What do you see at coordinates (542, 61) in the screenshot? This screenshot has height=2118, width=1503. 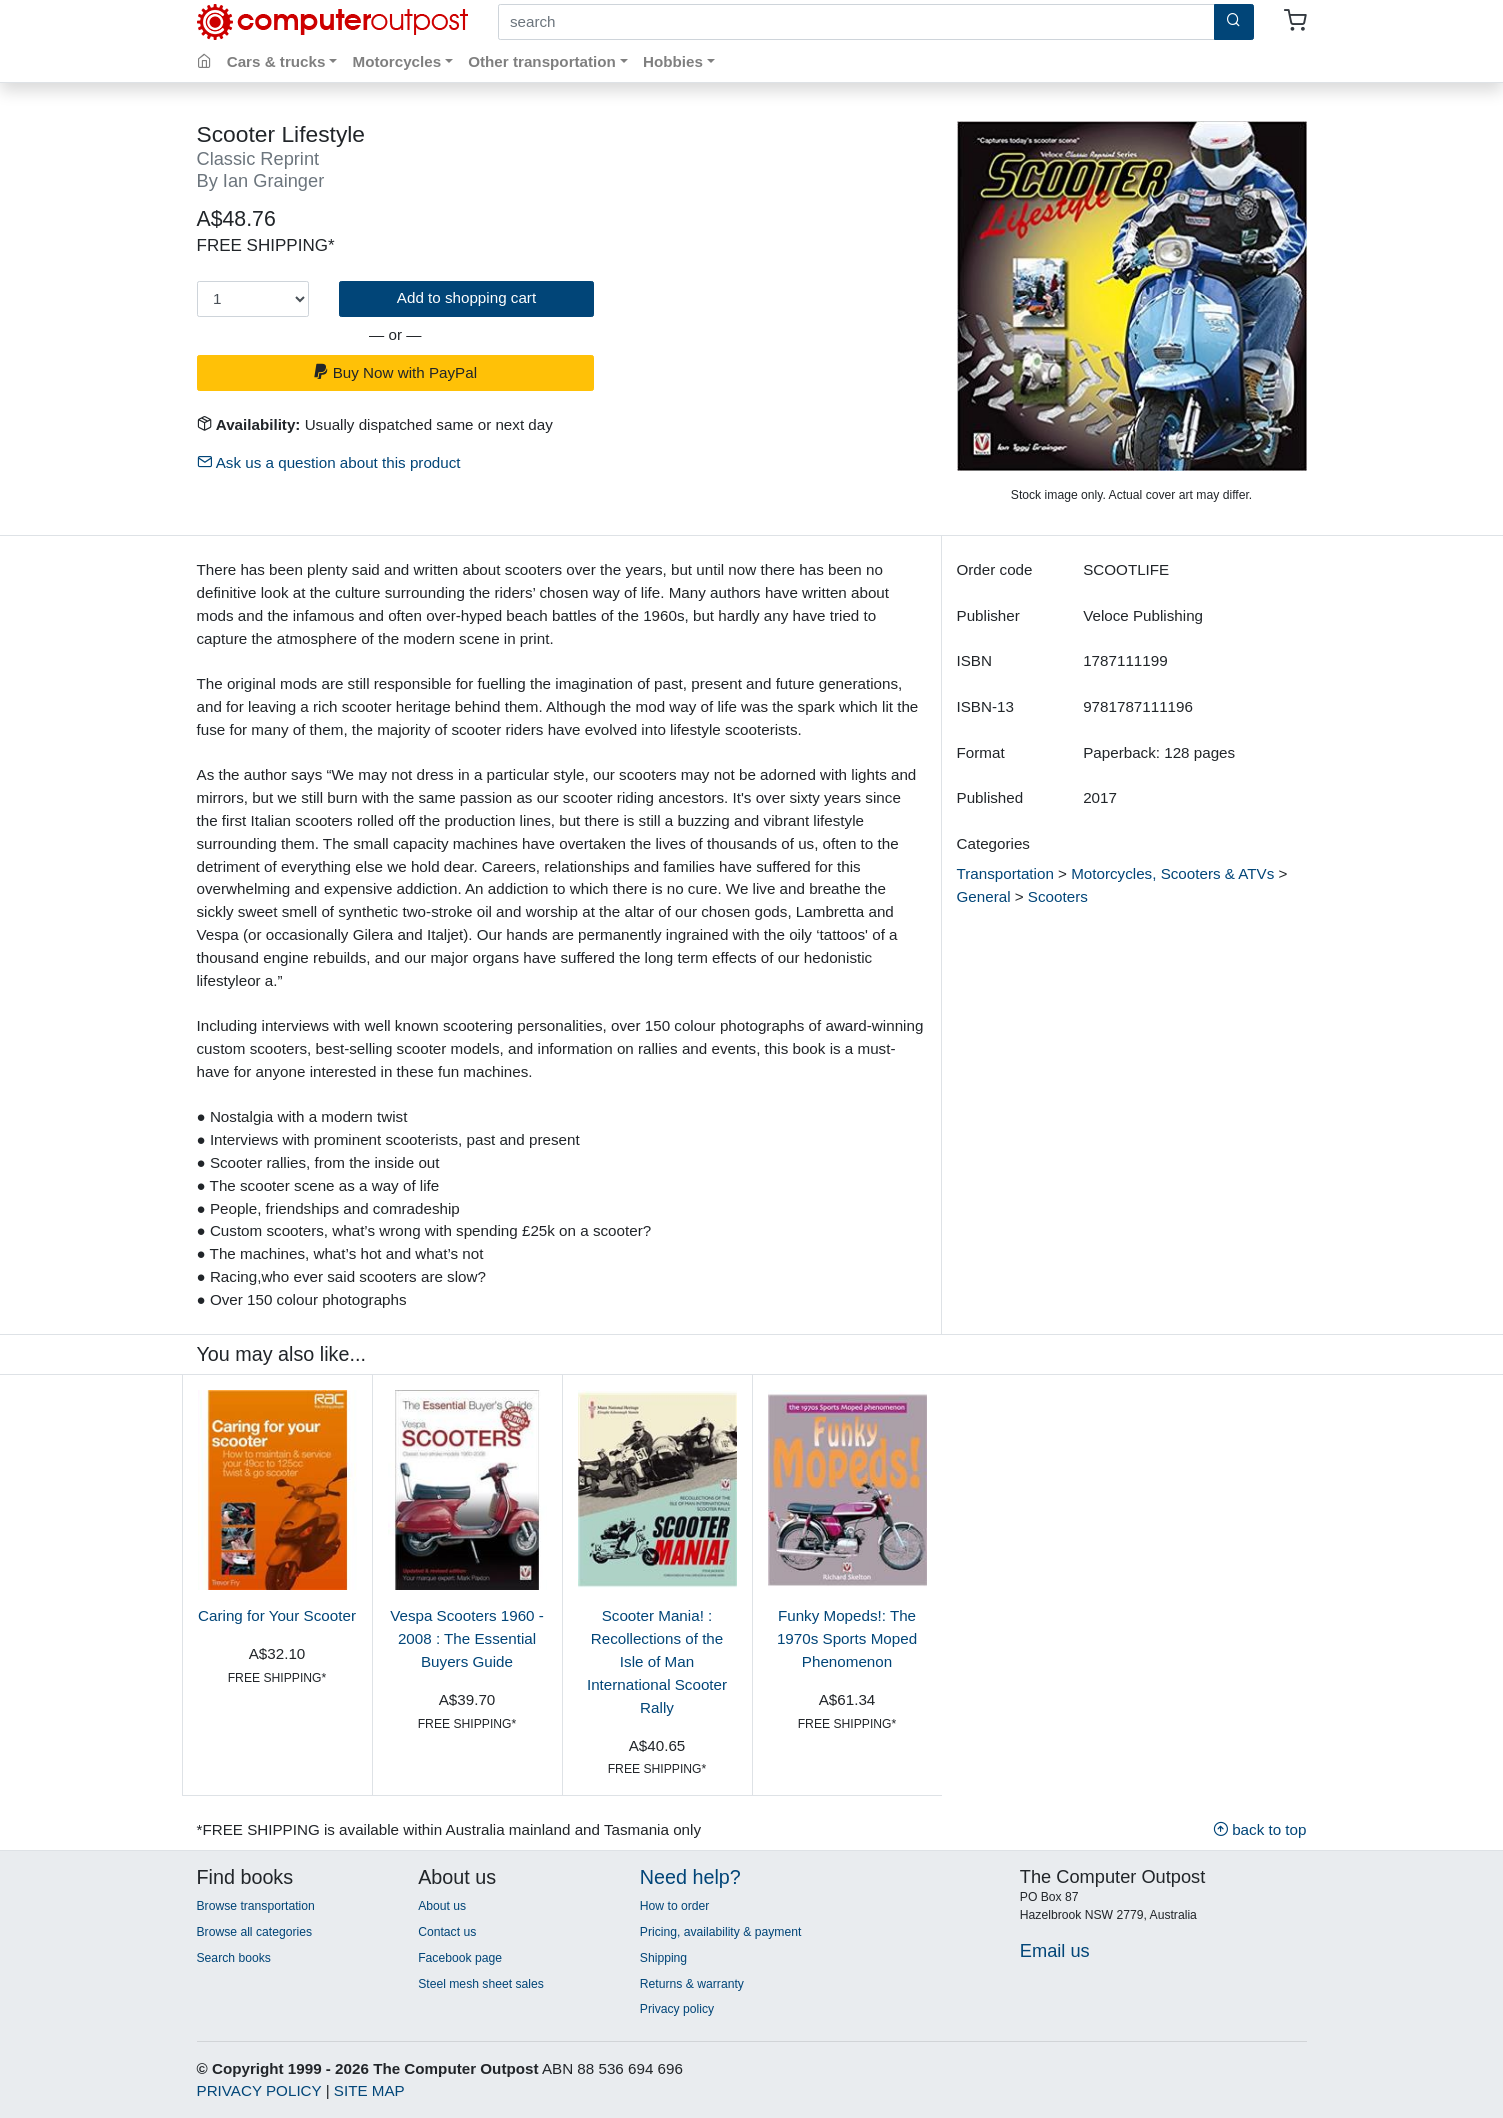 I see `Other transportation [button]` at bounding box center [542, 61].